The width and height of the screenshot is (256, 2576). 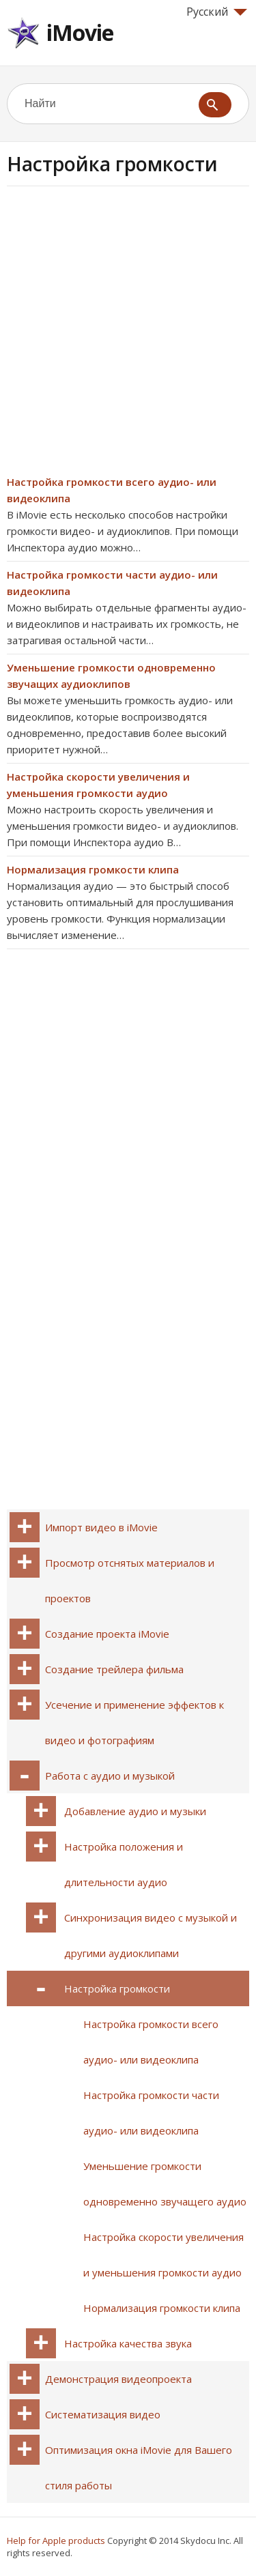 What do you see at coordinates (110, 1775) in the screenshot?
I see `Работа с аудио и музыкой` at bounding box center [110, 1775].